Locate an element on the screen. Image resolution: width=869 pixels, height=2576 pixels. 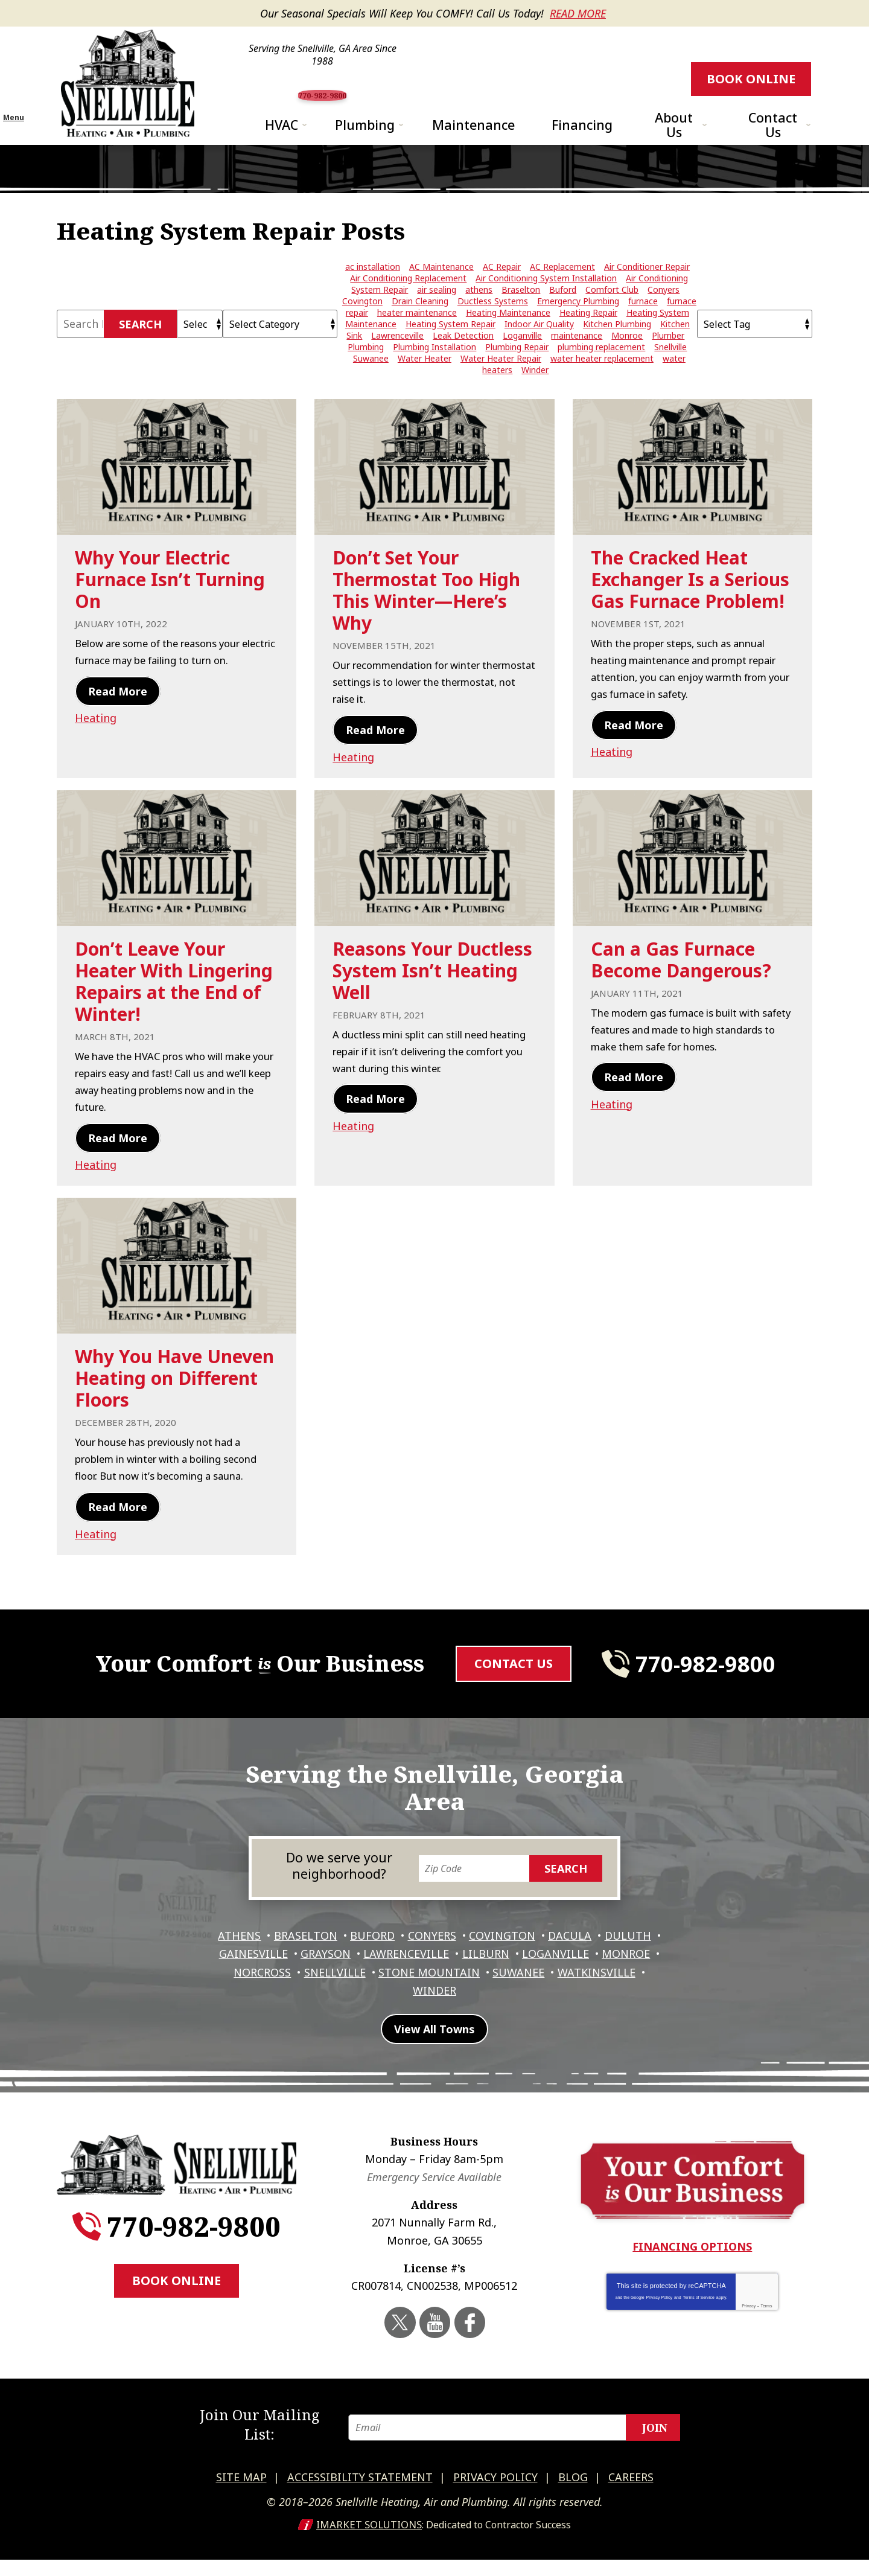
Loganville is located at coordinates (624, 1985).